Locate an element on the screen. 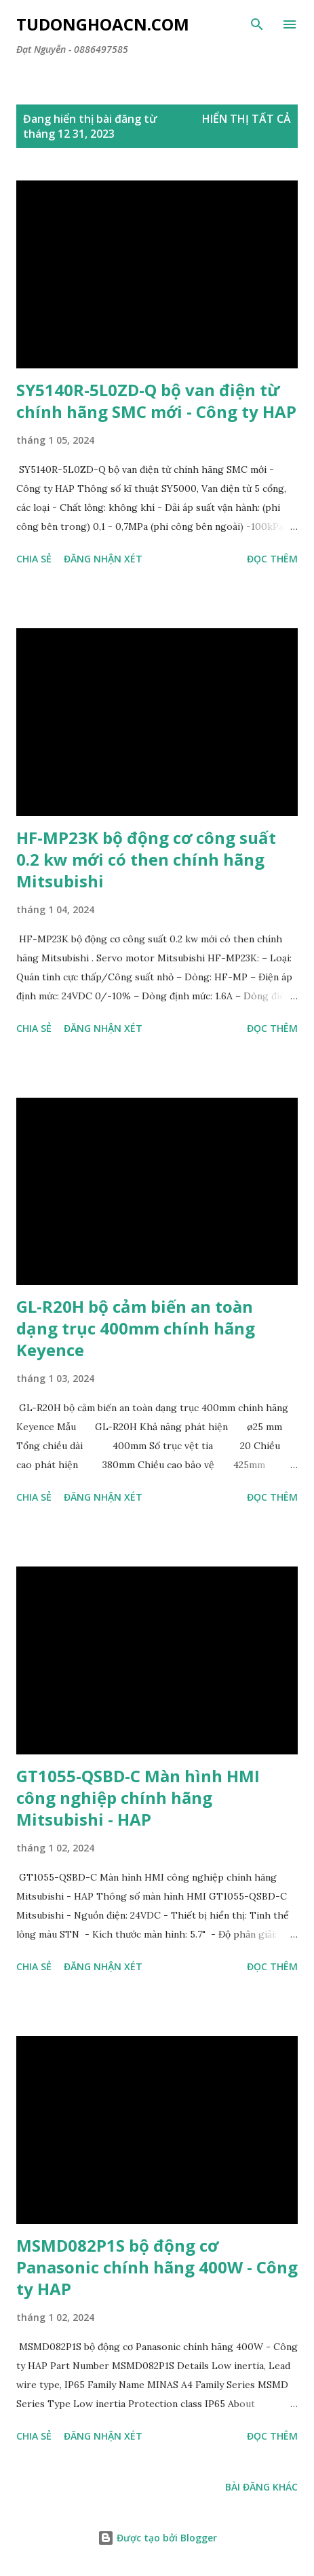 The width and height of the screenshot is (314, 2576). Tudonghoacn.com is located at coordinates (102, 24).